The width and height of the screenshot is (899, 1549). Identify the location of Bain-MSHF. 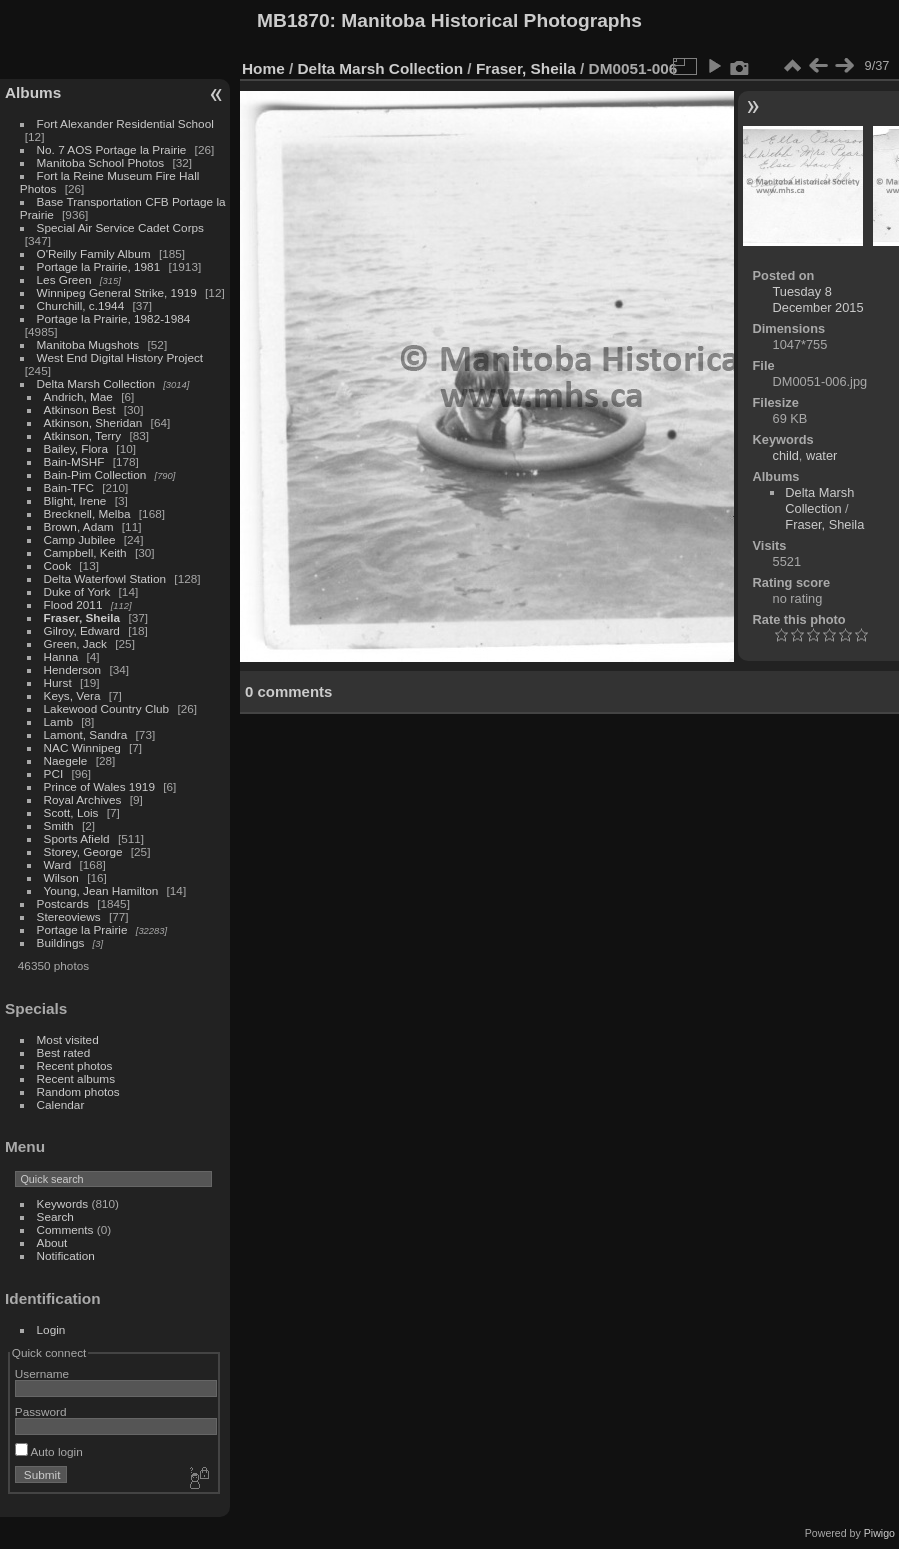
(74, 461).